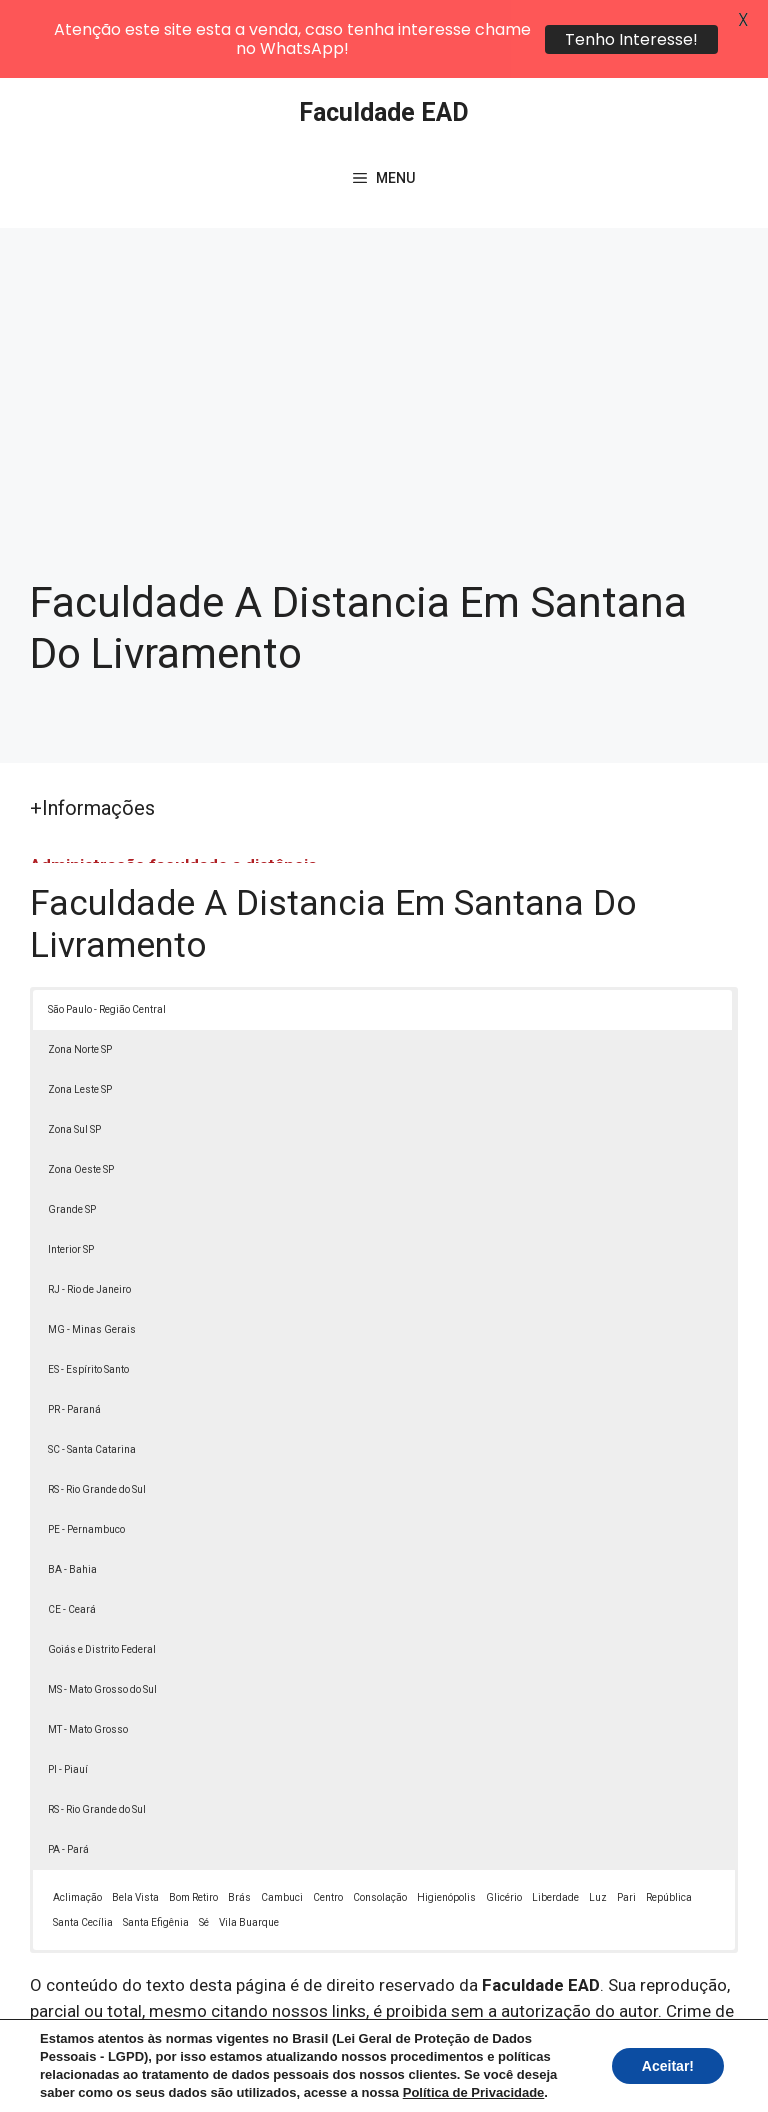  What do you see at coordinates (68, 1771) in the screenshot?
I see `PA - Pará [button]` at bounding box center [68, 1771].